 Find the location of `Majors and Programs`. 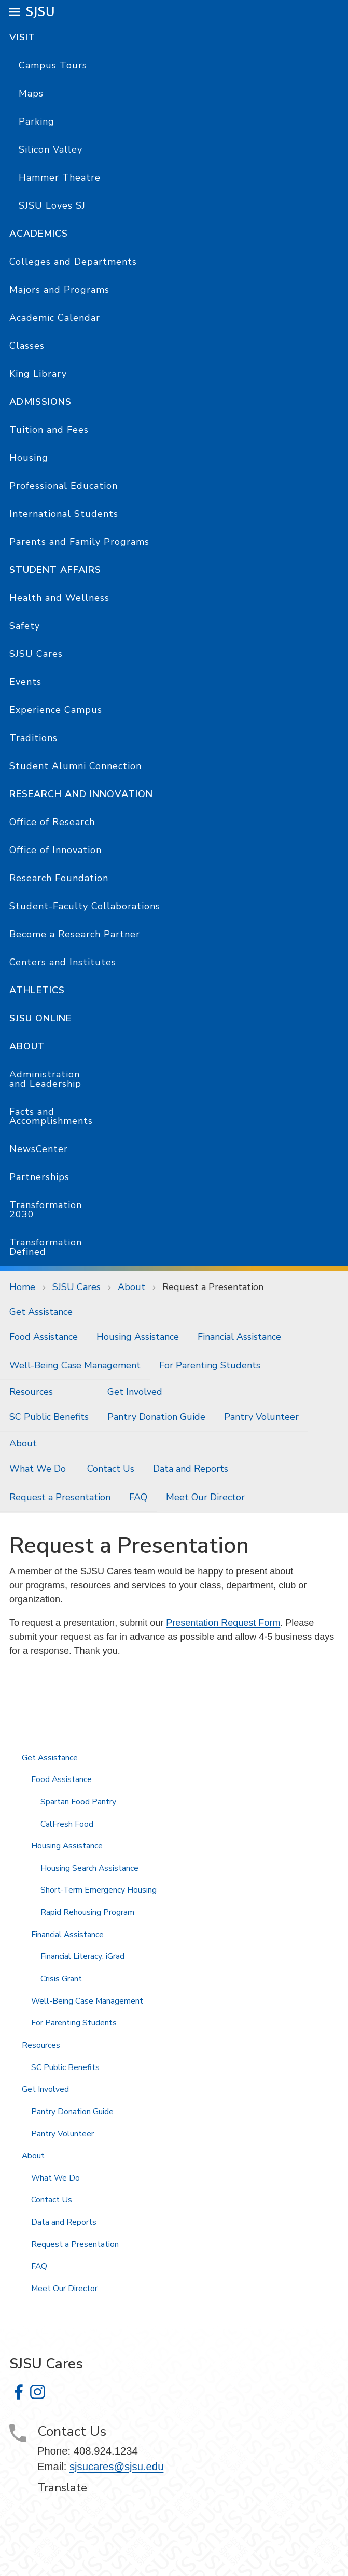

Majors and Programs is located at coordinates (59, 289).